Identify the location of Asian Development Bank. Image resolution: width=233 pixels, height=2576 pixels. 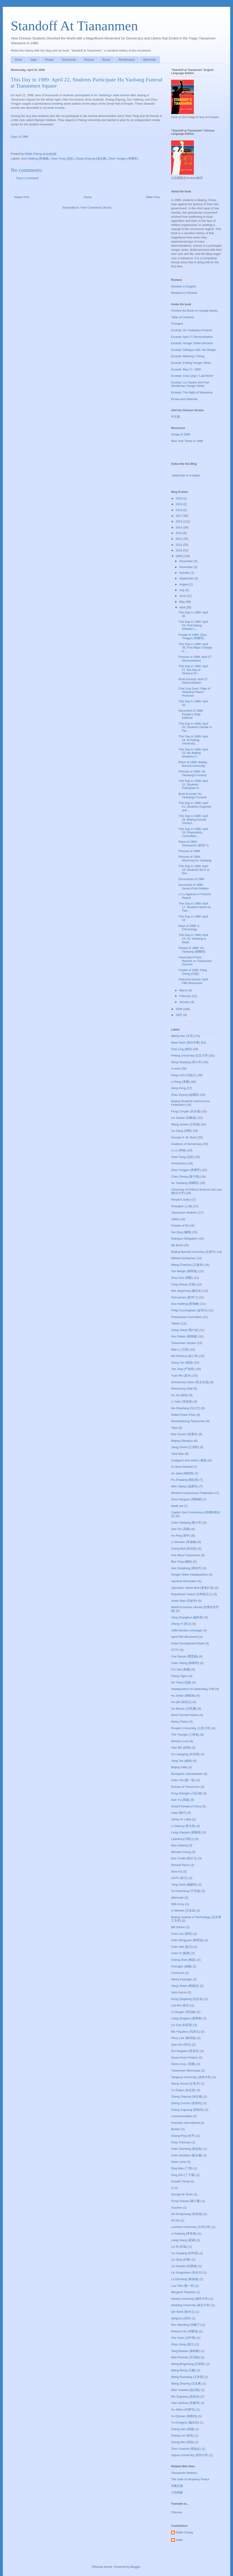
(187, 1643).